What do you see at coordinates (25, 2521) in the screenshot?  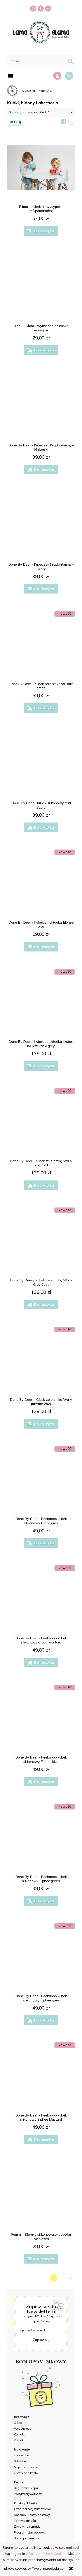 I see `Formy płatności` at bounding box center [25, 2521].